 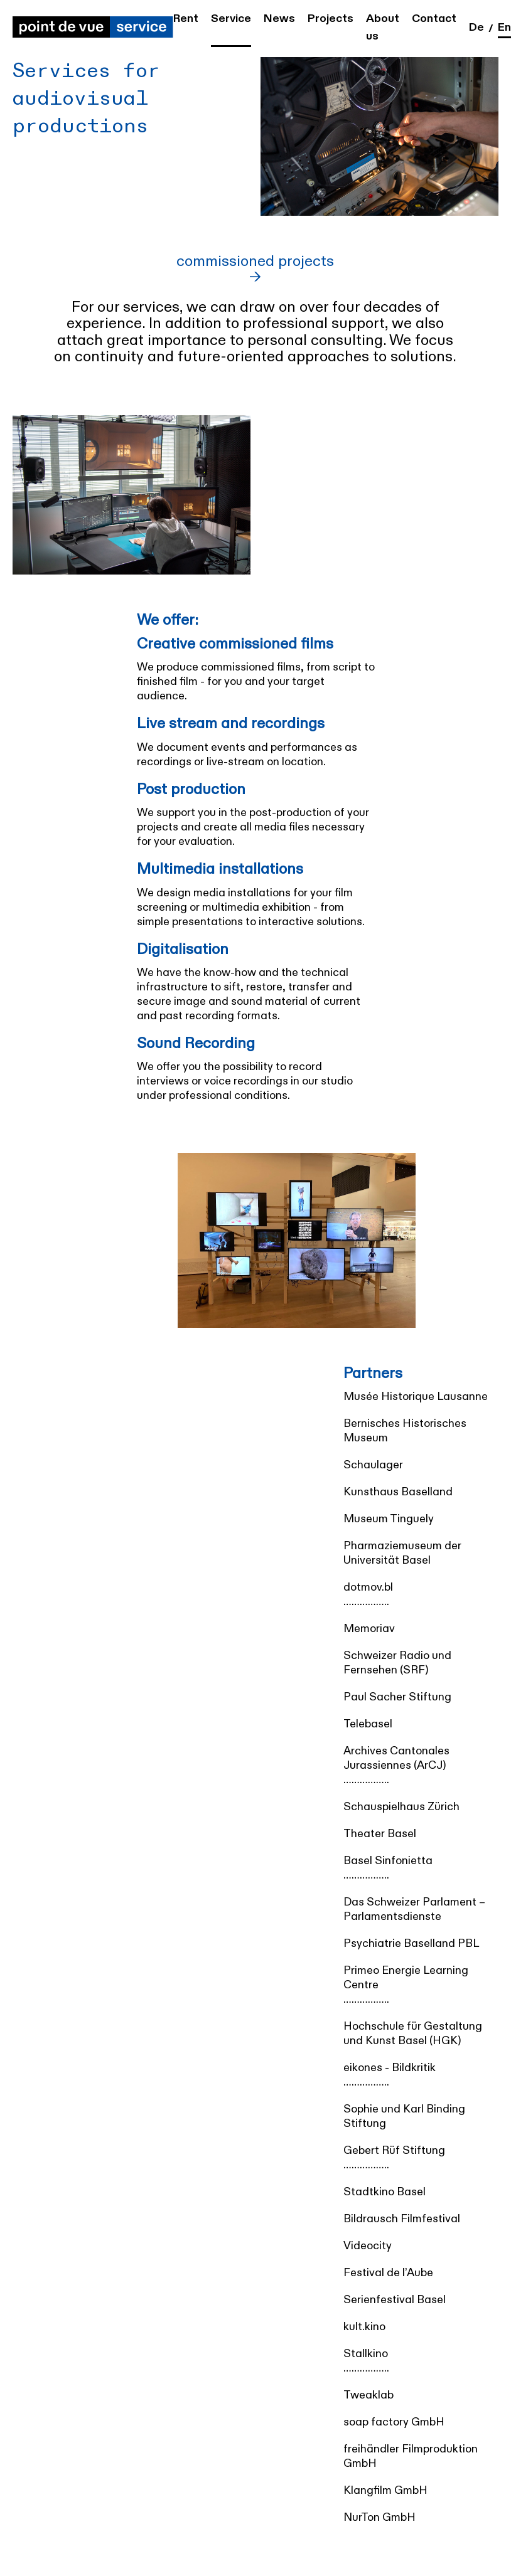 I want to click on Das Schweizer Parlament – Parlamentsdienste, so click(x=414, y=1909).